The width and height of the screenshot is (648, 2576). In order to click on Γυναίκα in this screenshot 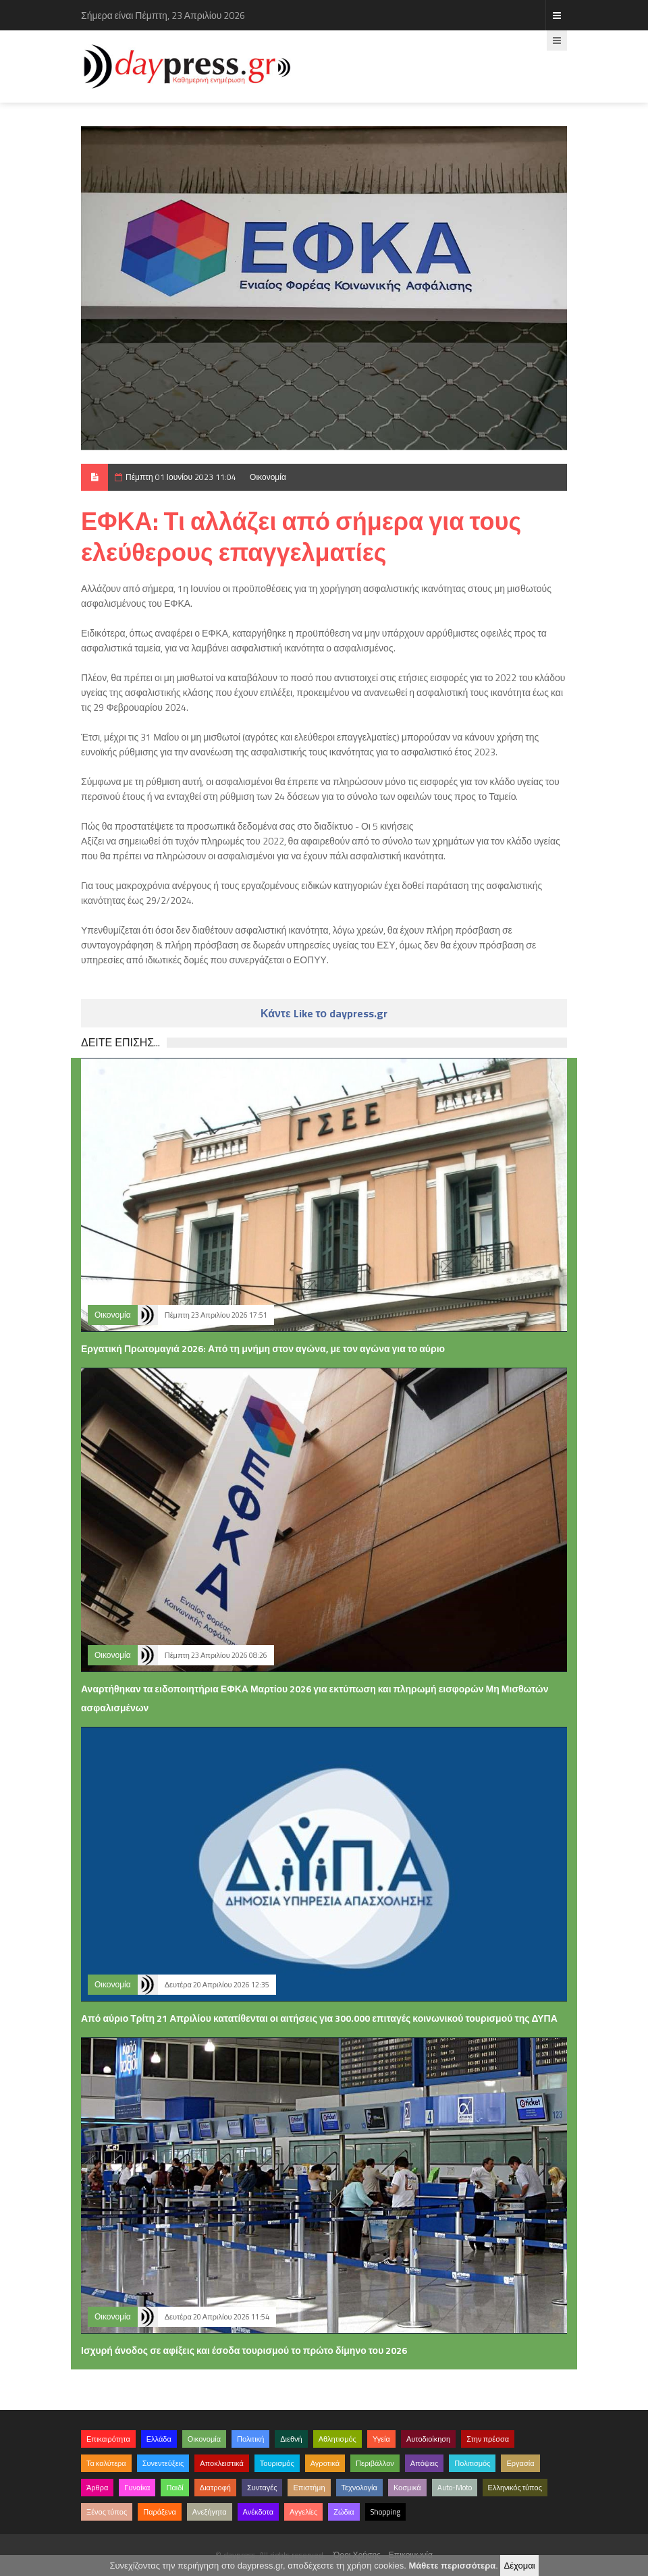, I will do `click(137, 2487)`.